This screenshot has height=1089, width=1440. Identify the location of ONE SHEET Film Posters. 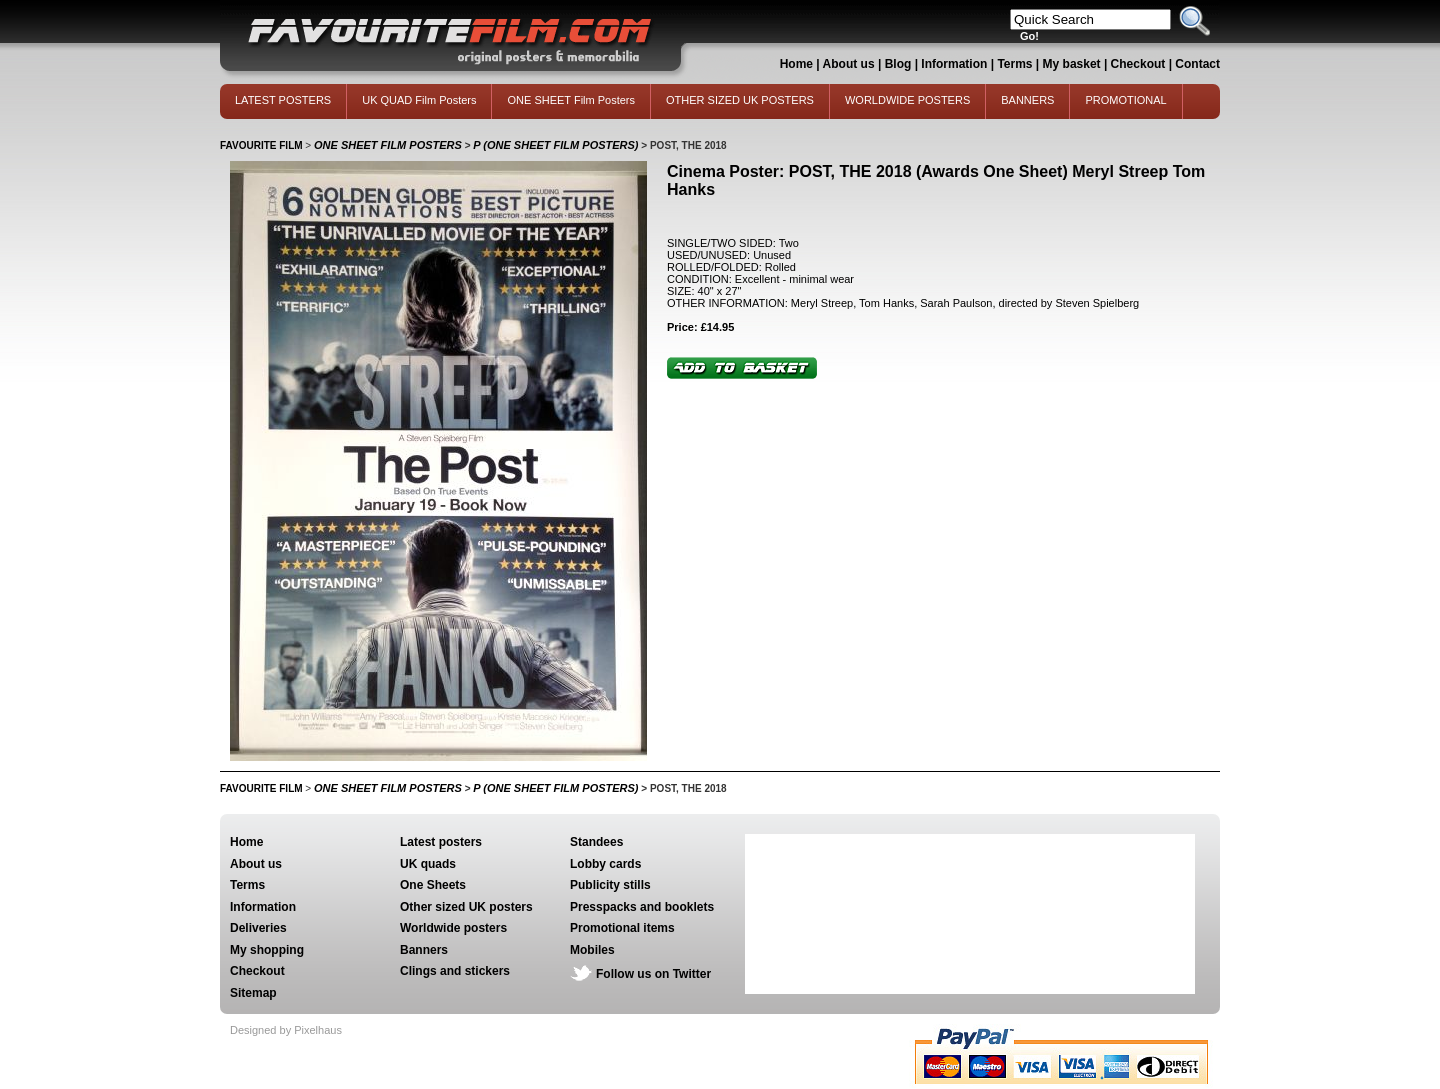
(571, 100).